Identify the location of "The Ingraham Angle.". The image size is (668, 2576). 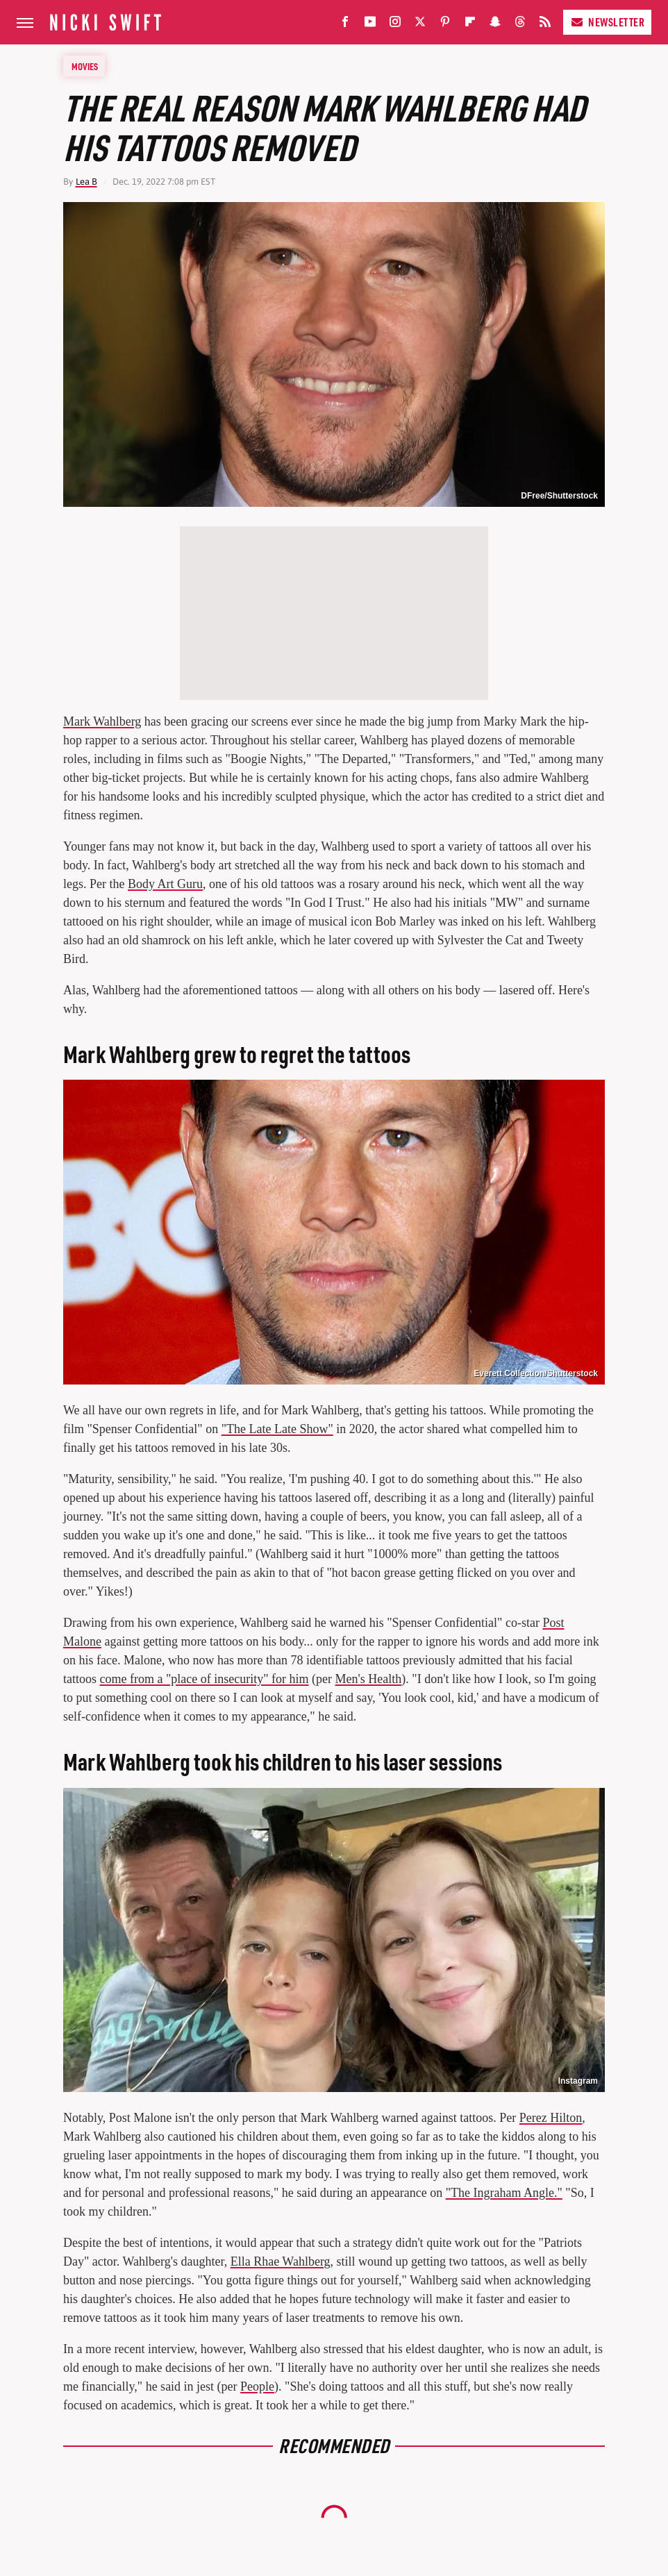
(504, 2193).